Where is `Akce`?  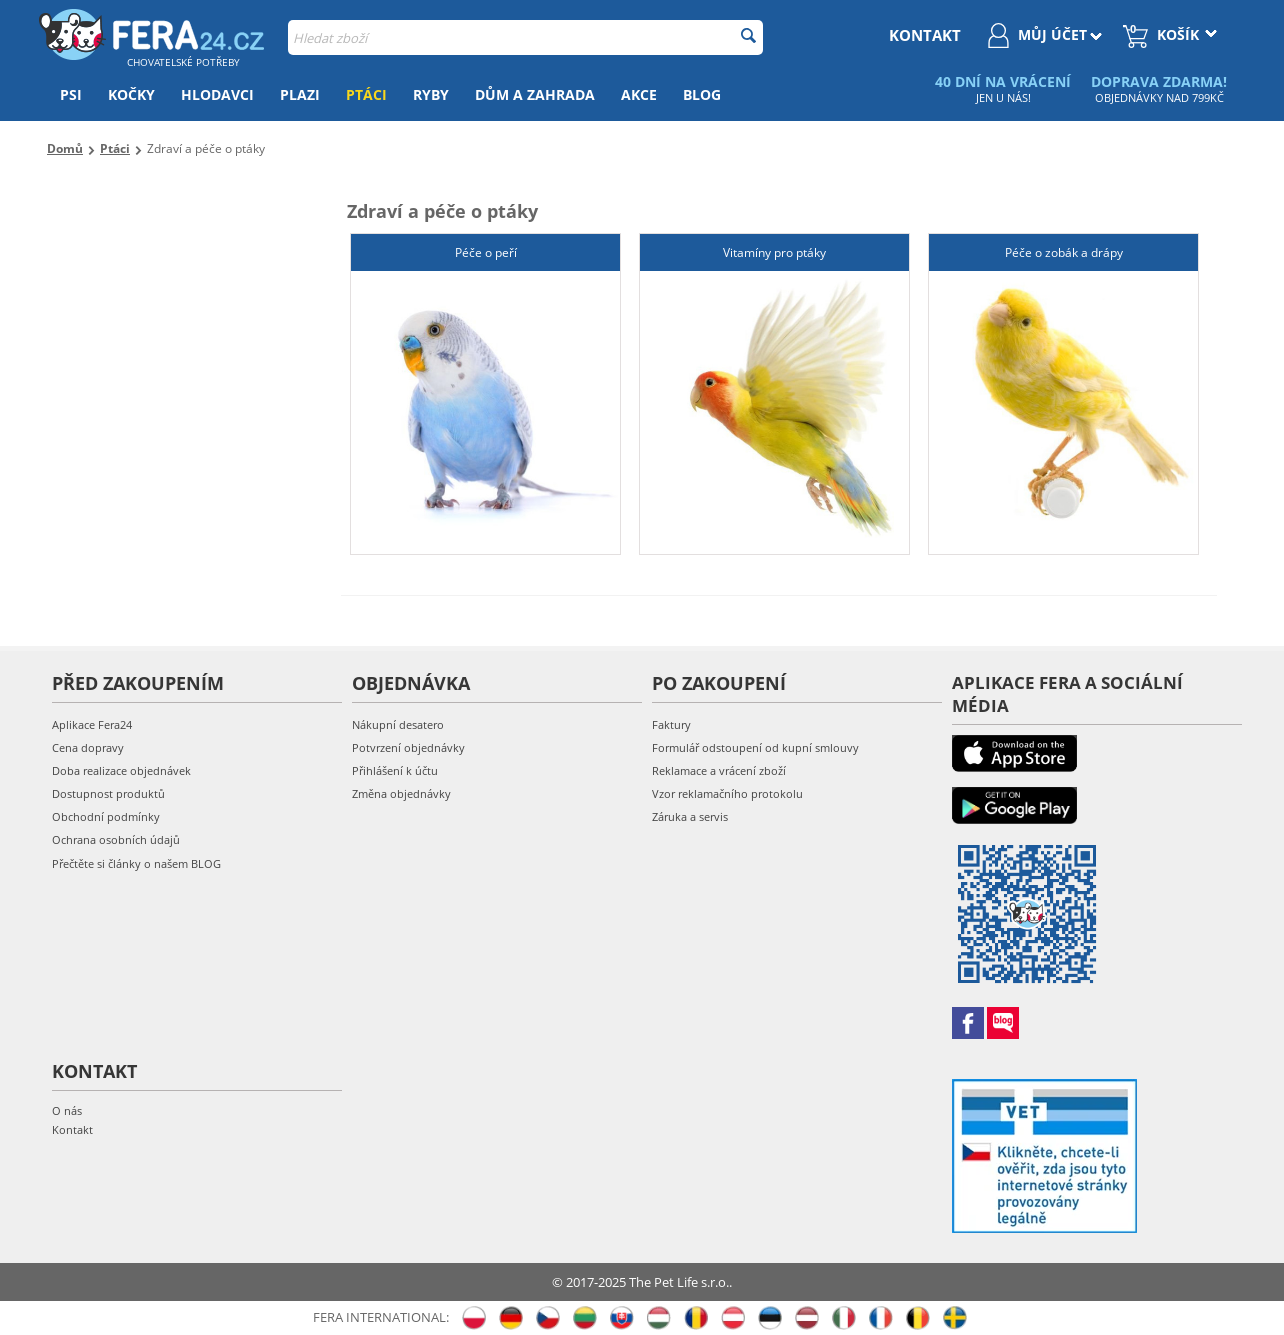 Akce is located at coordinates (639, 94).